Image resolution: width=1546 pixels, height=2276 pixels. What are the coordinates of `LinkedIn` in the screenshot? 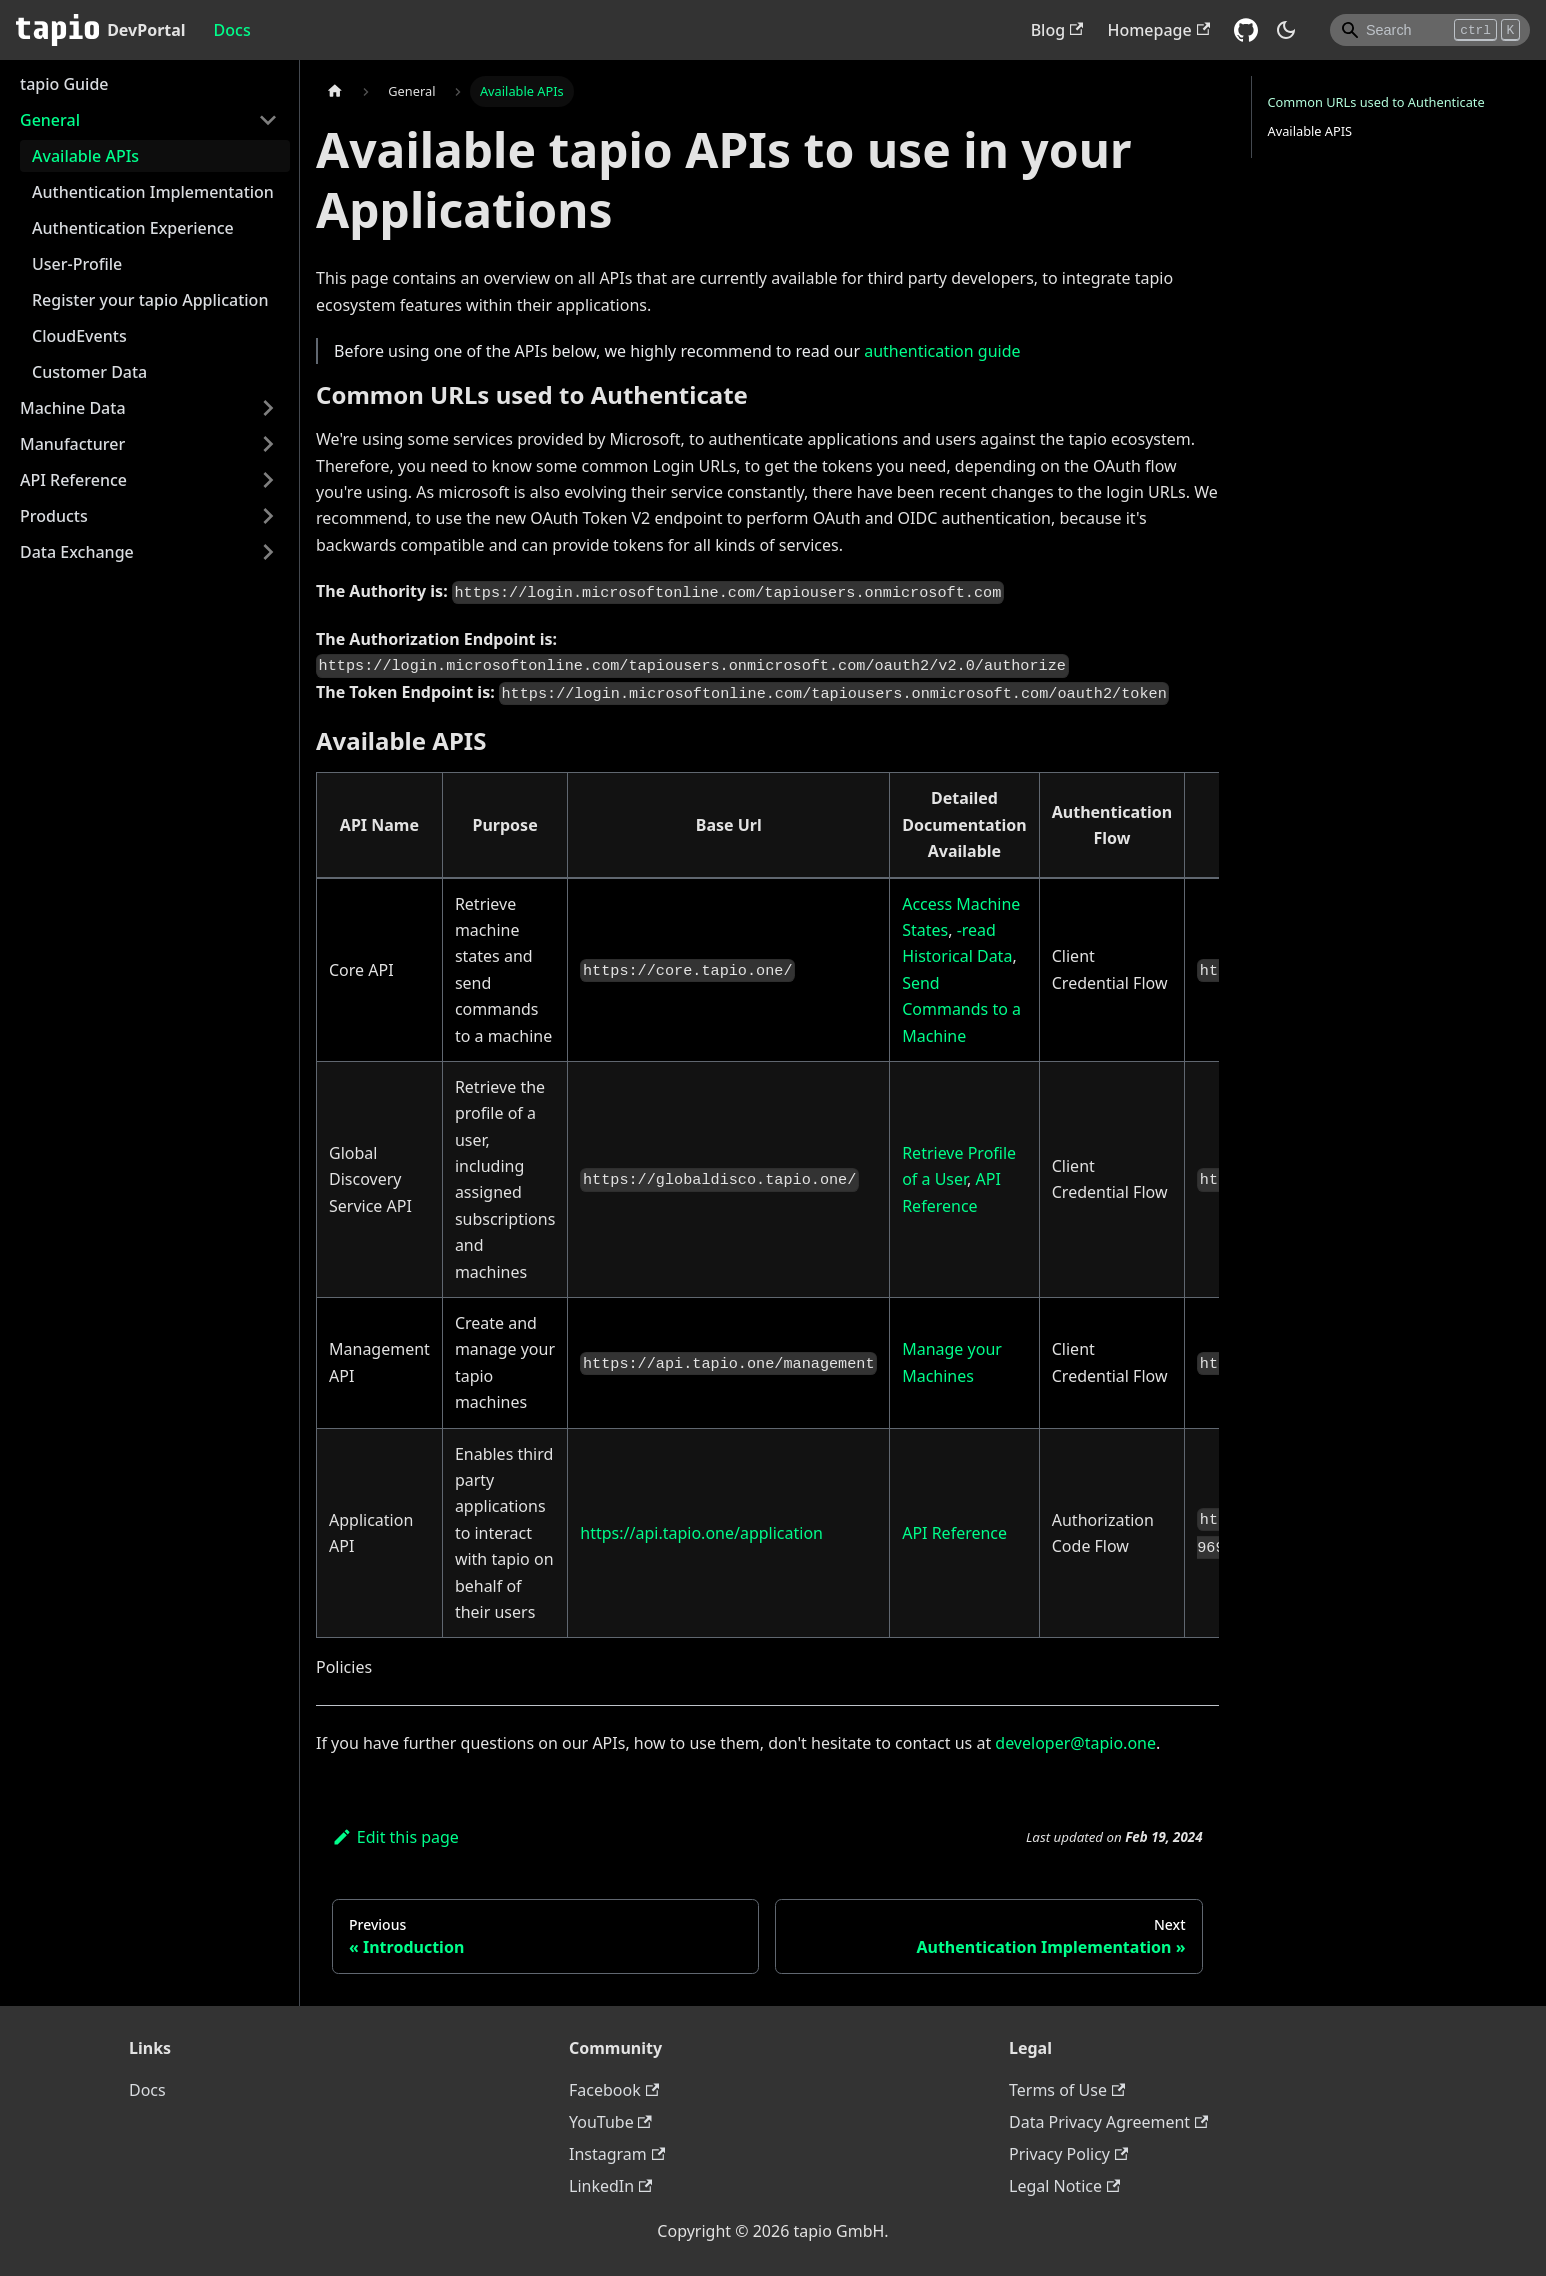 It's located at (610, 2186).